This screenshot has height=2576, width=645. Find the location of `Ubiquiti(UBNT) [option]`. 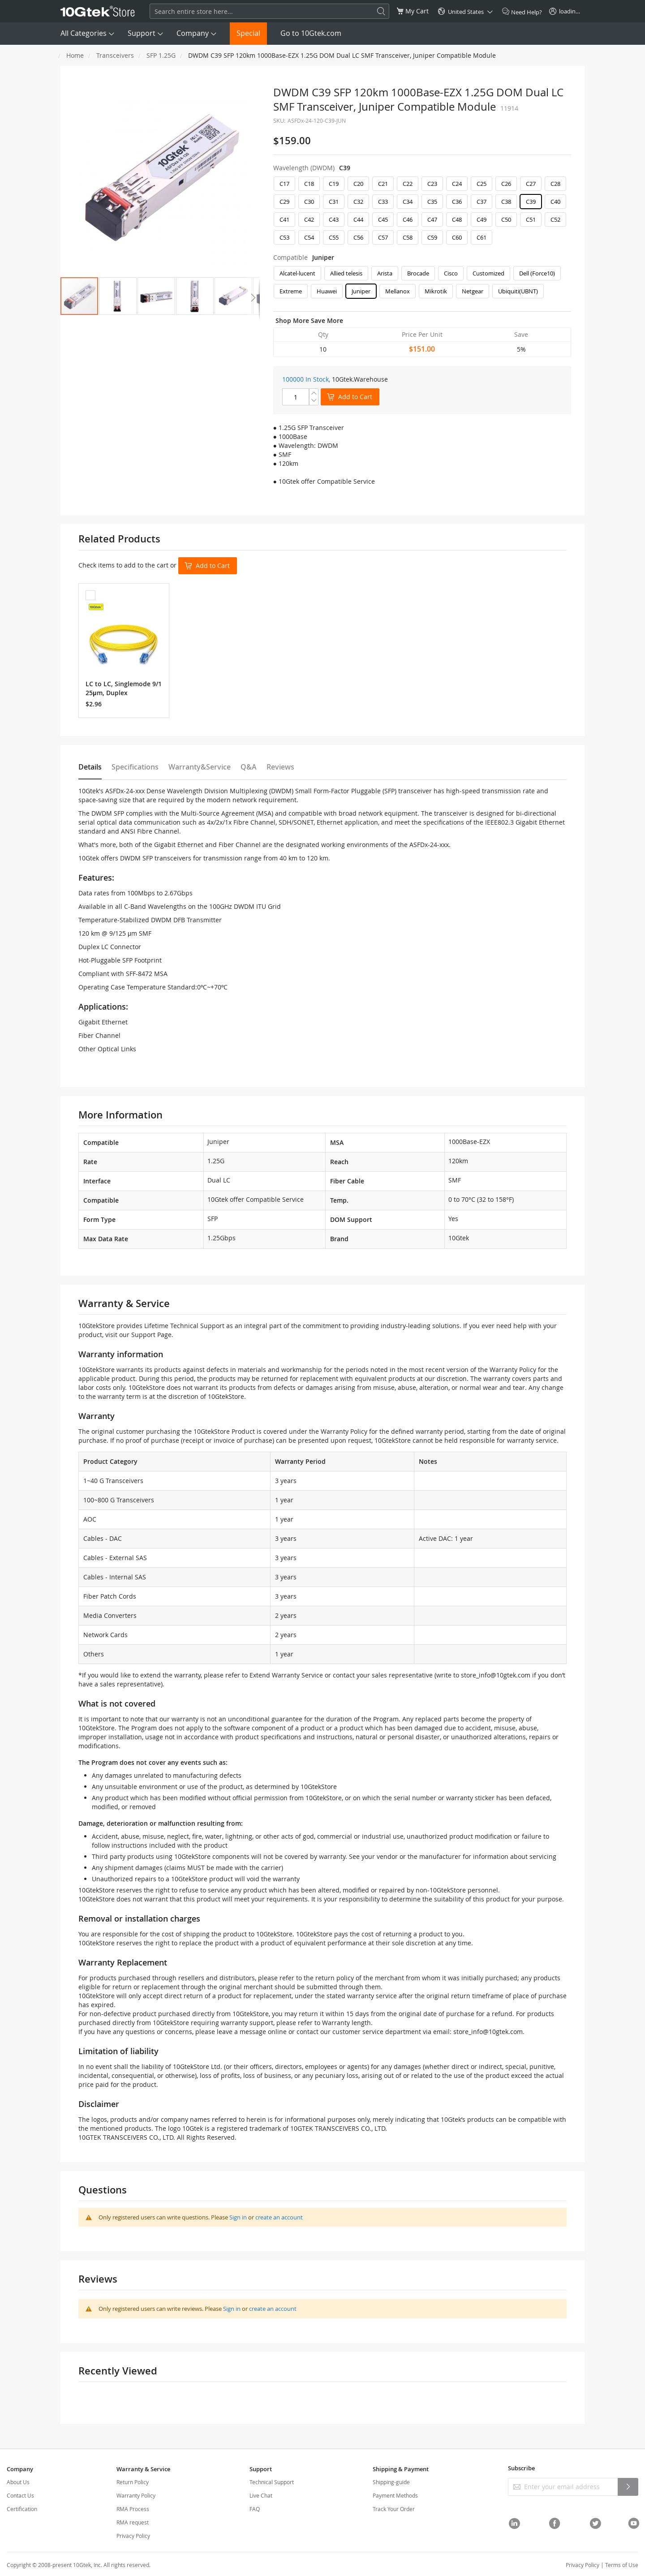

Ubiquiti(UBNT) [option] is located at coordinates (518, 291).